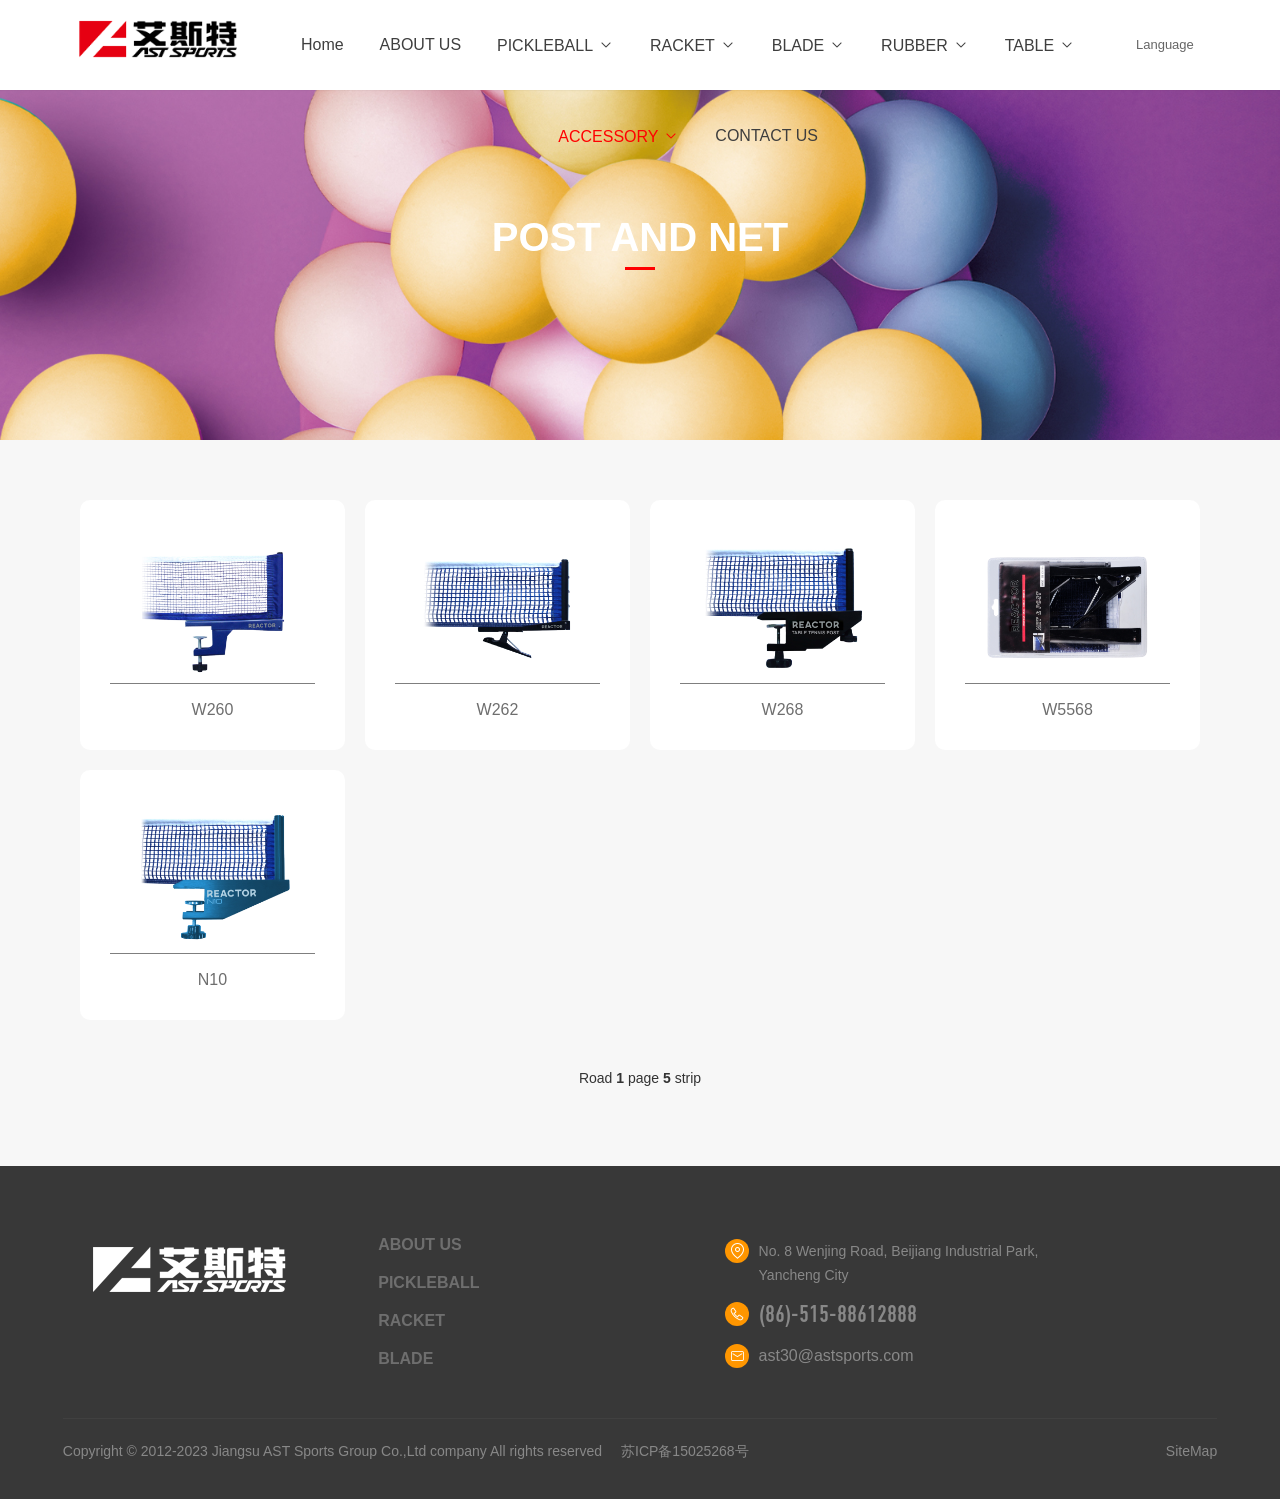 The height and width of the screenshot is (1499, 1280). Describe the element at coordinates (555, 45) in the screenshot. I see `PICKLEBALL` at that location.